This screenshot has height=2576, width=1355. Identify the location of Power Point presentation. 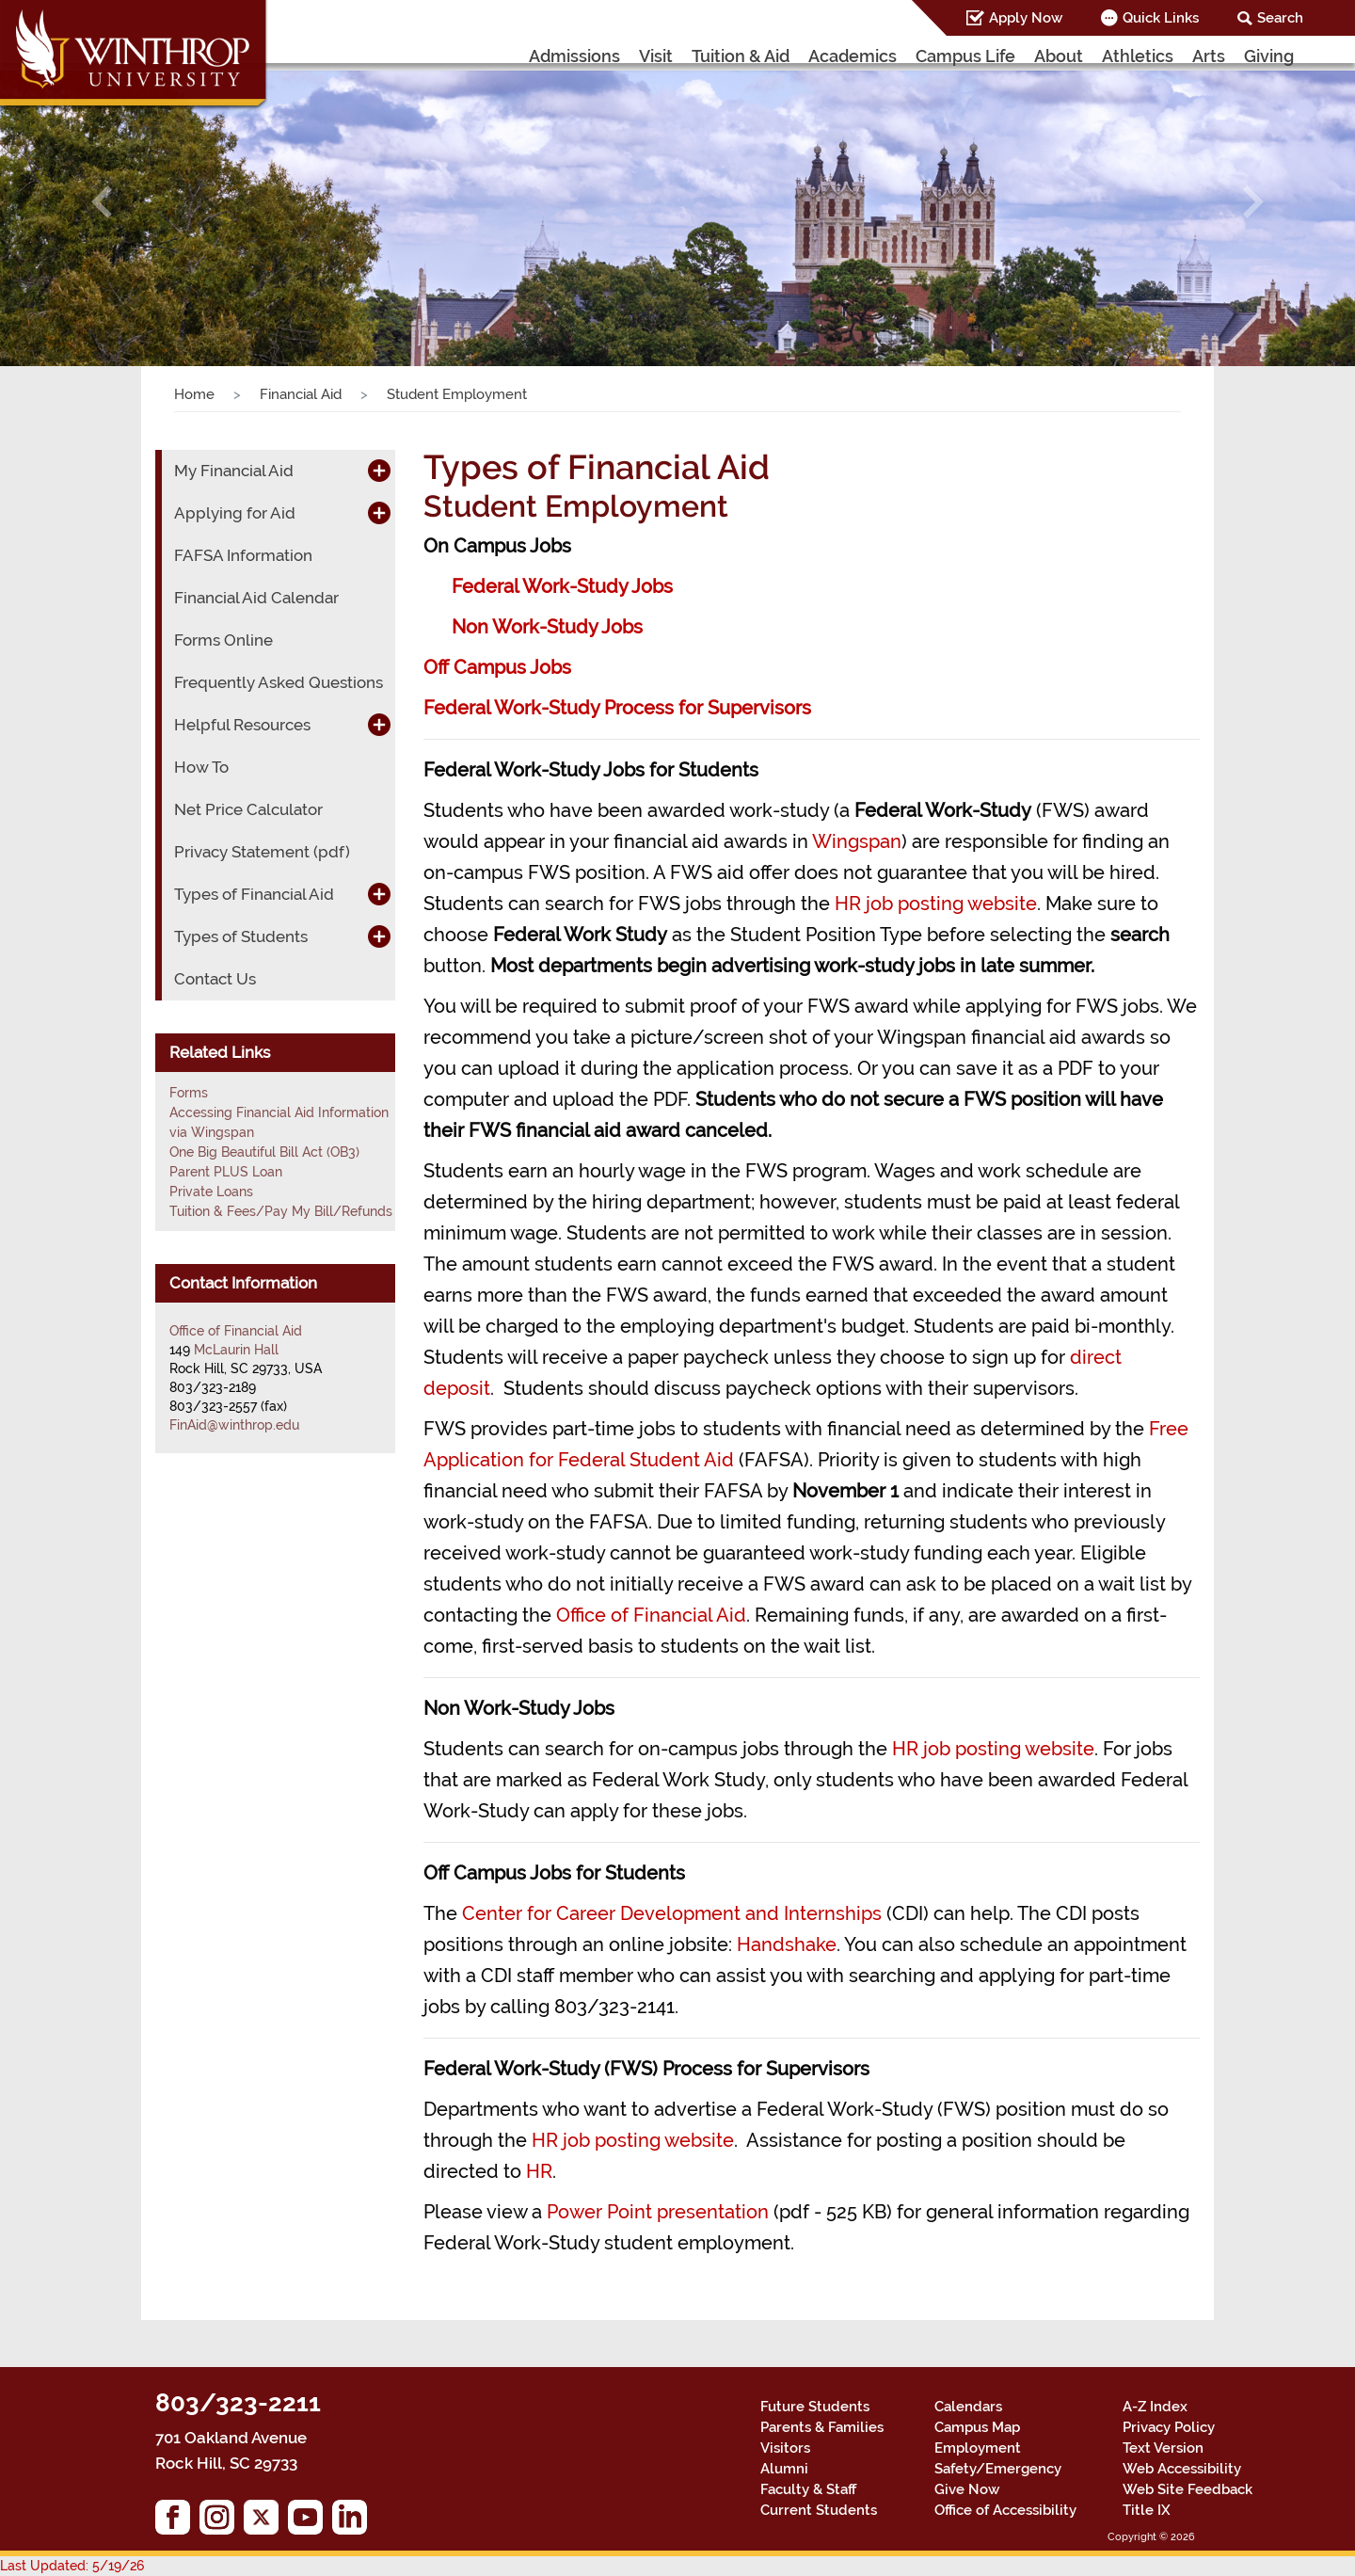
(658, 2211).